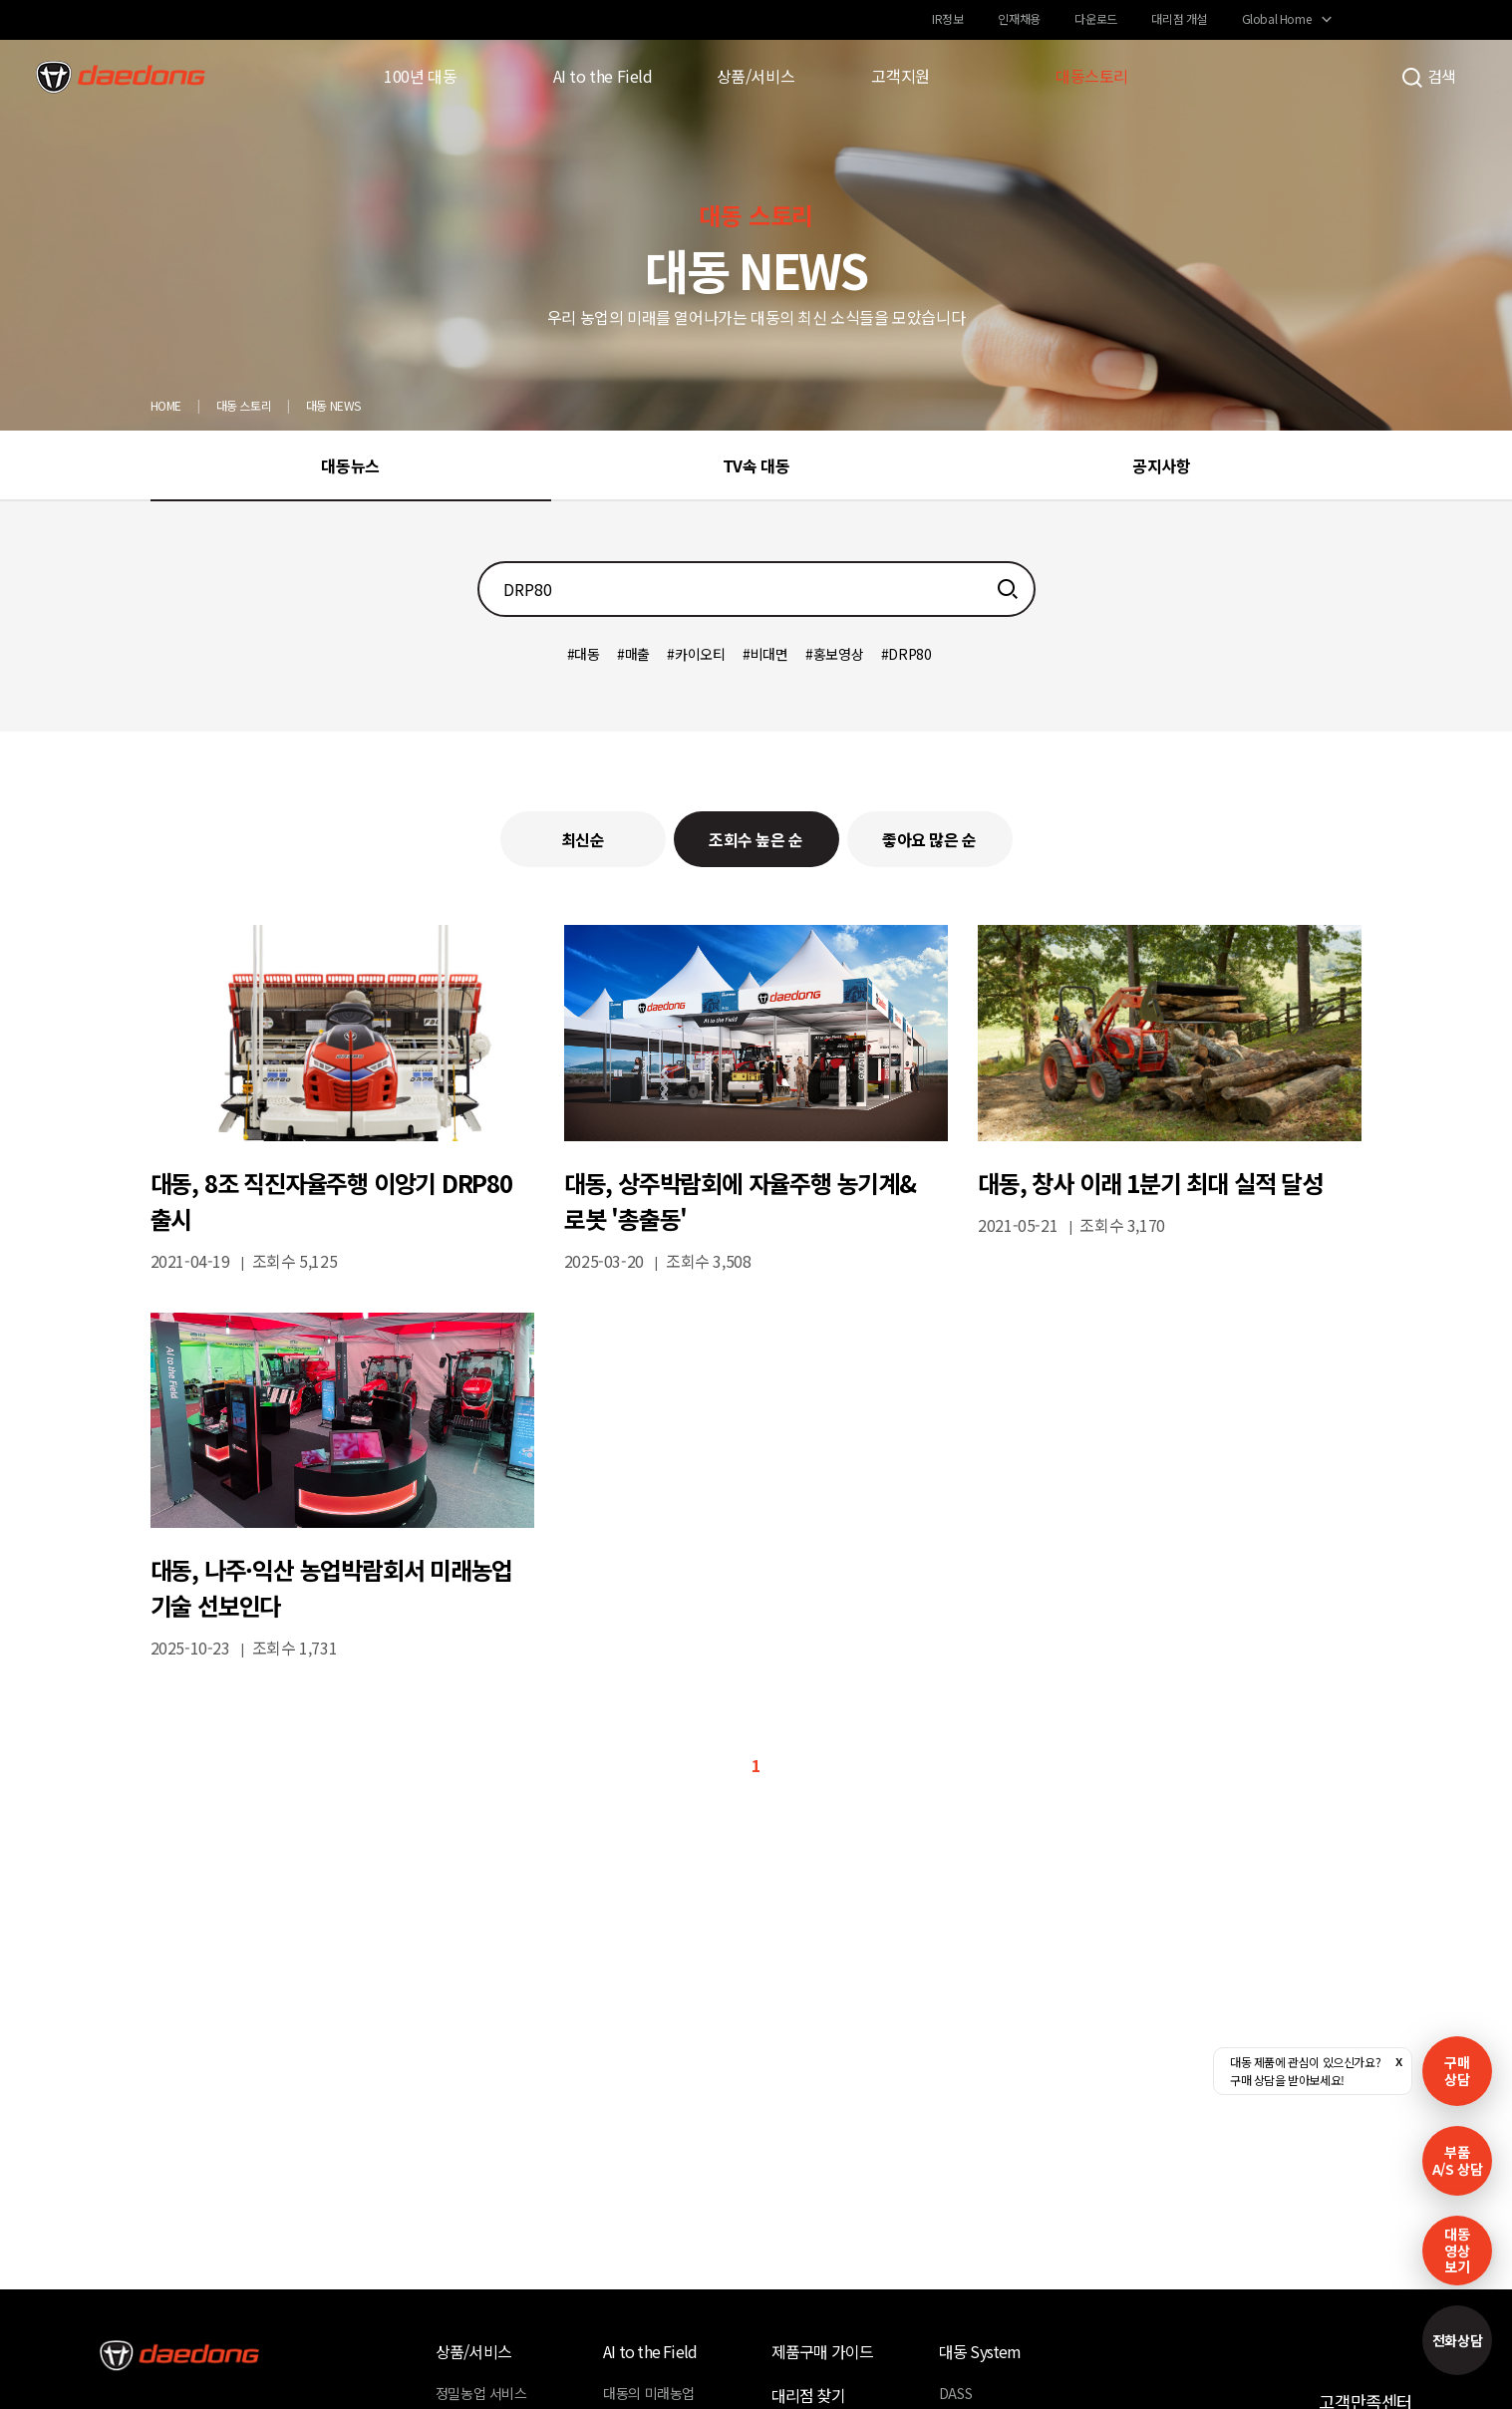  Describe the element at coordinates (1095, 18) in the screenshot. I see `다운로드` at that location.